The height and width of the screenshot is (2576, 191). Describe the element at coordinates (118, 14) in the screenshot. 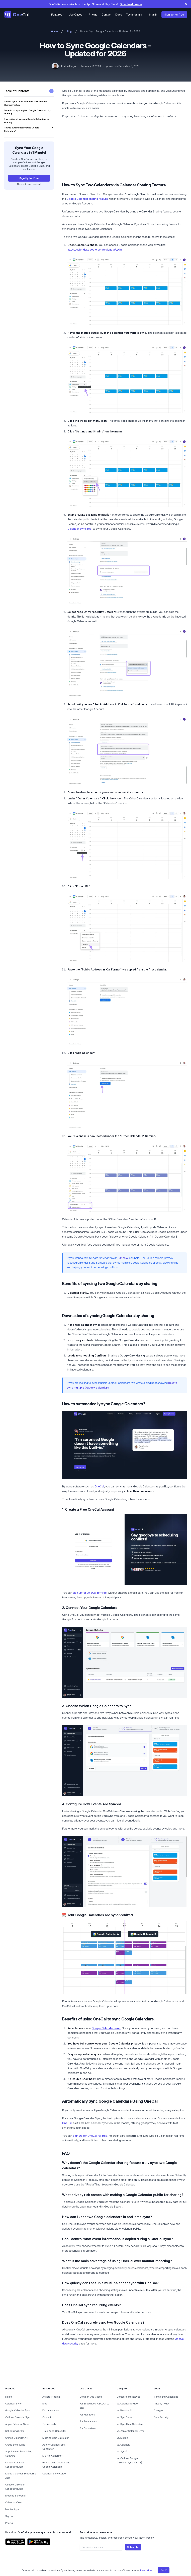

I see `Docs` at that location.